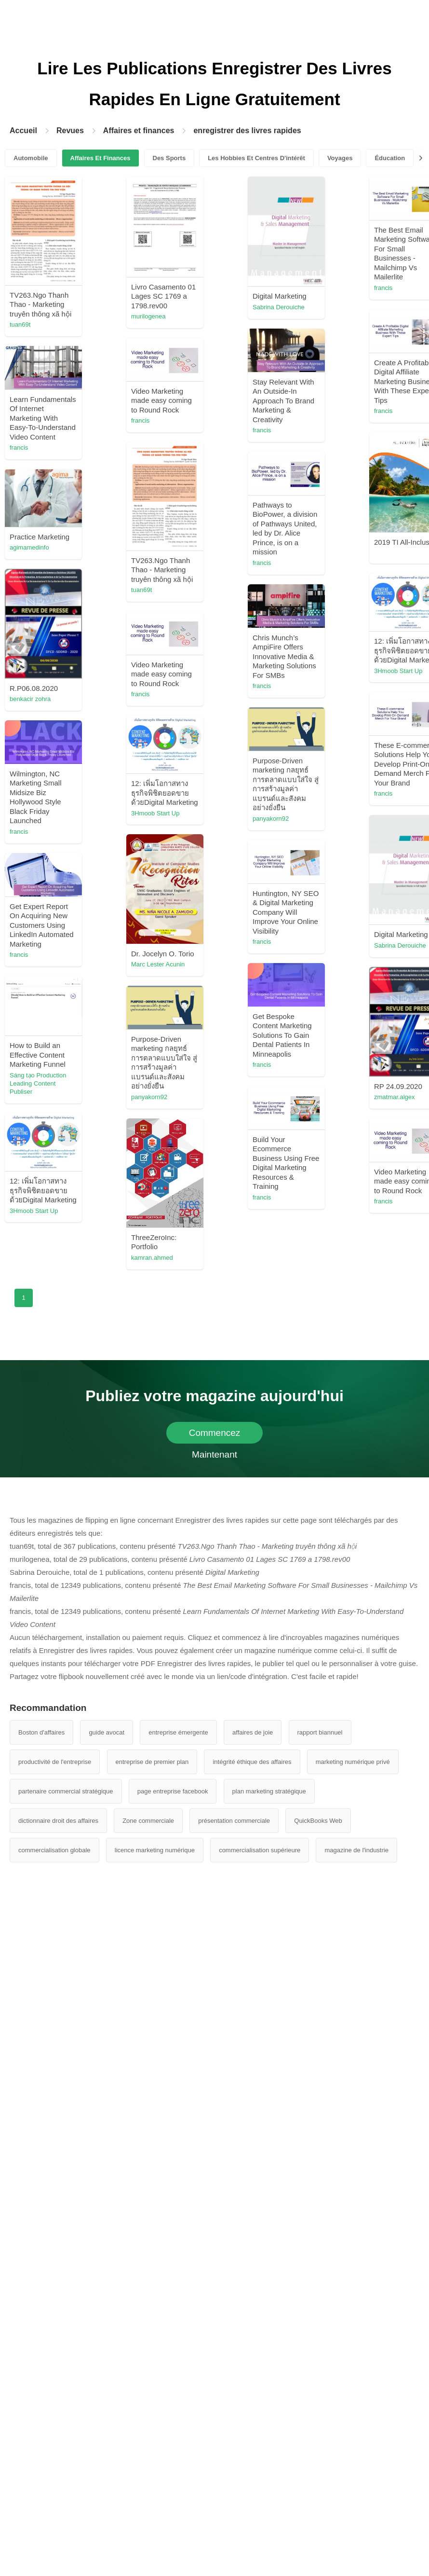 The height and width of the screenshot is (2576, 429). Describe the element at coordinates (65, 1791) in the screenshot. I see `partenaire commercial stratégique` at that location.